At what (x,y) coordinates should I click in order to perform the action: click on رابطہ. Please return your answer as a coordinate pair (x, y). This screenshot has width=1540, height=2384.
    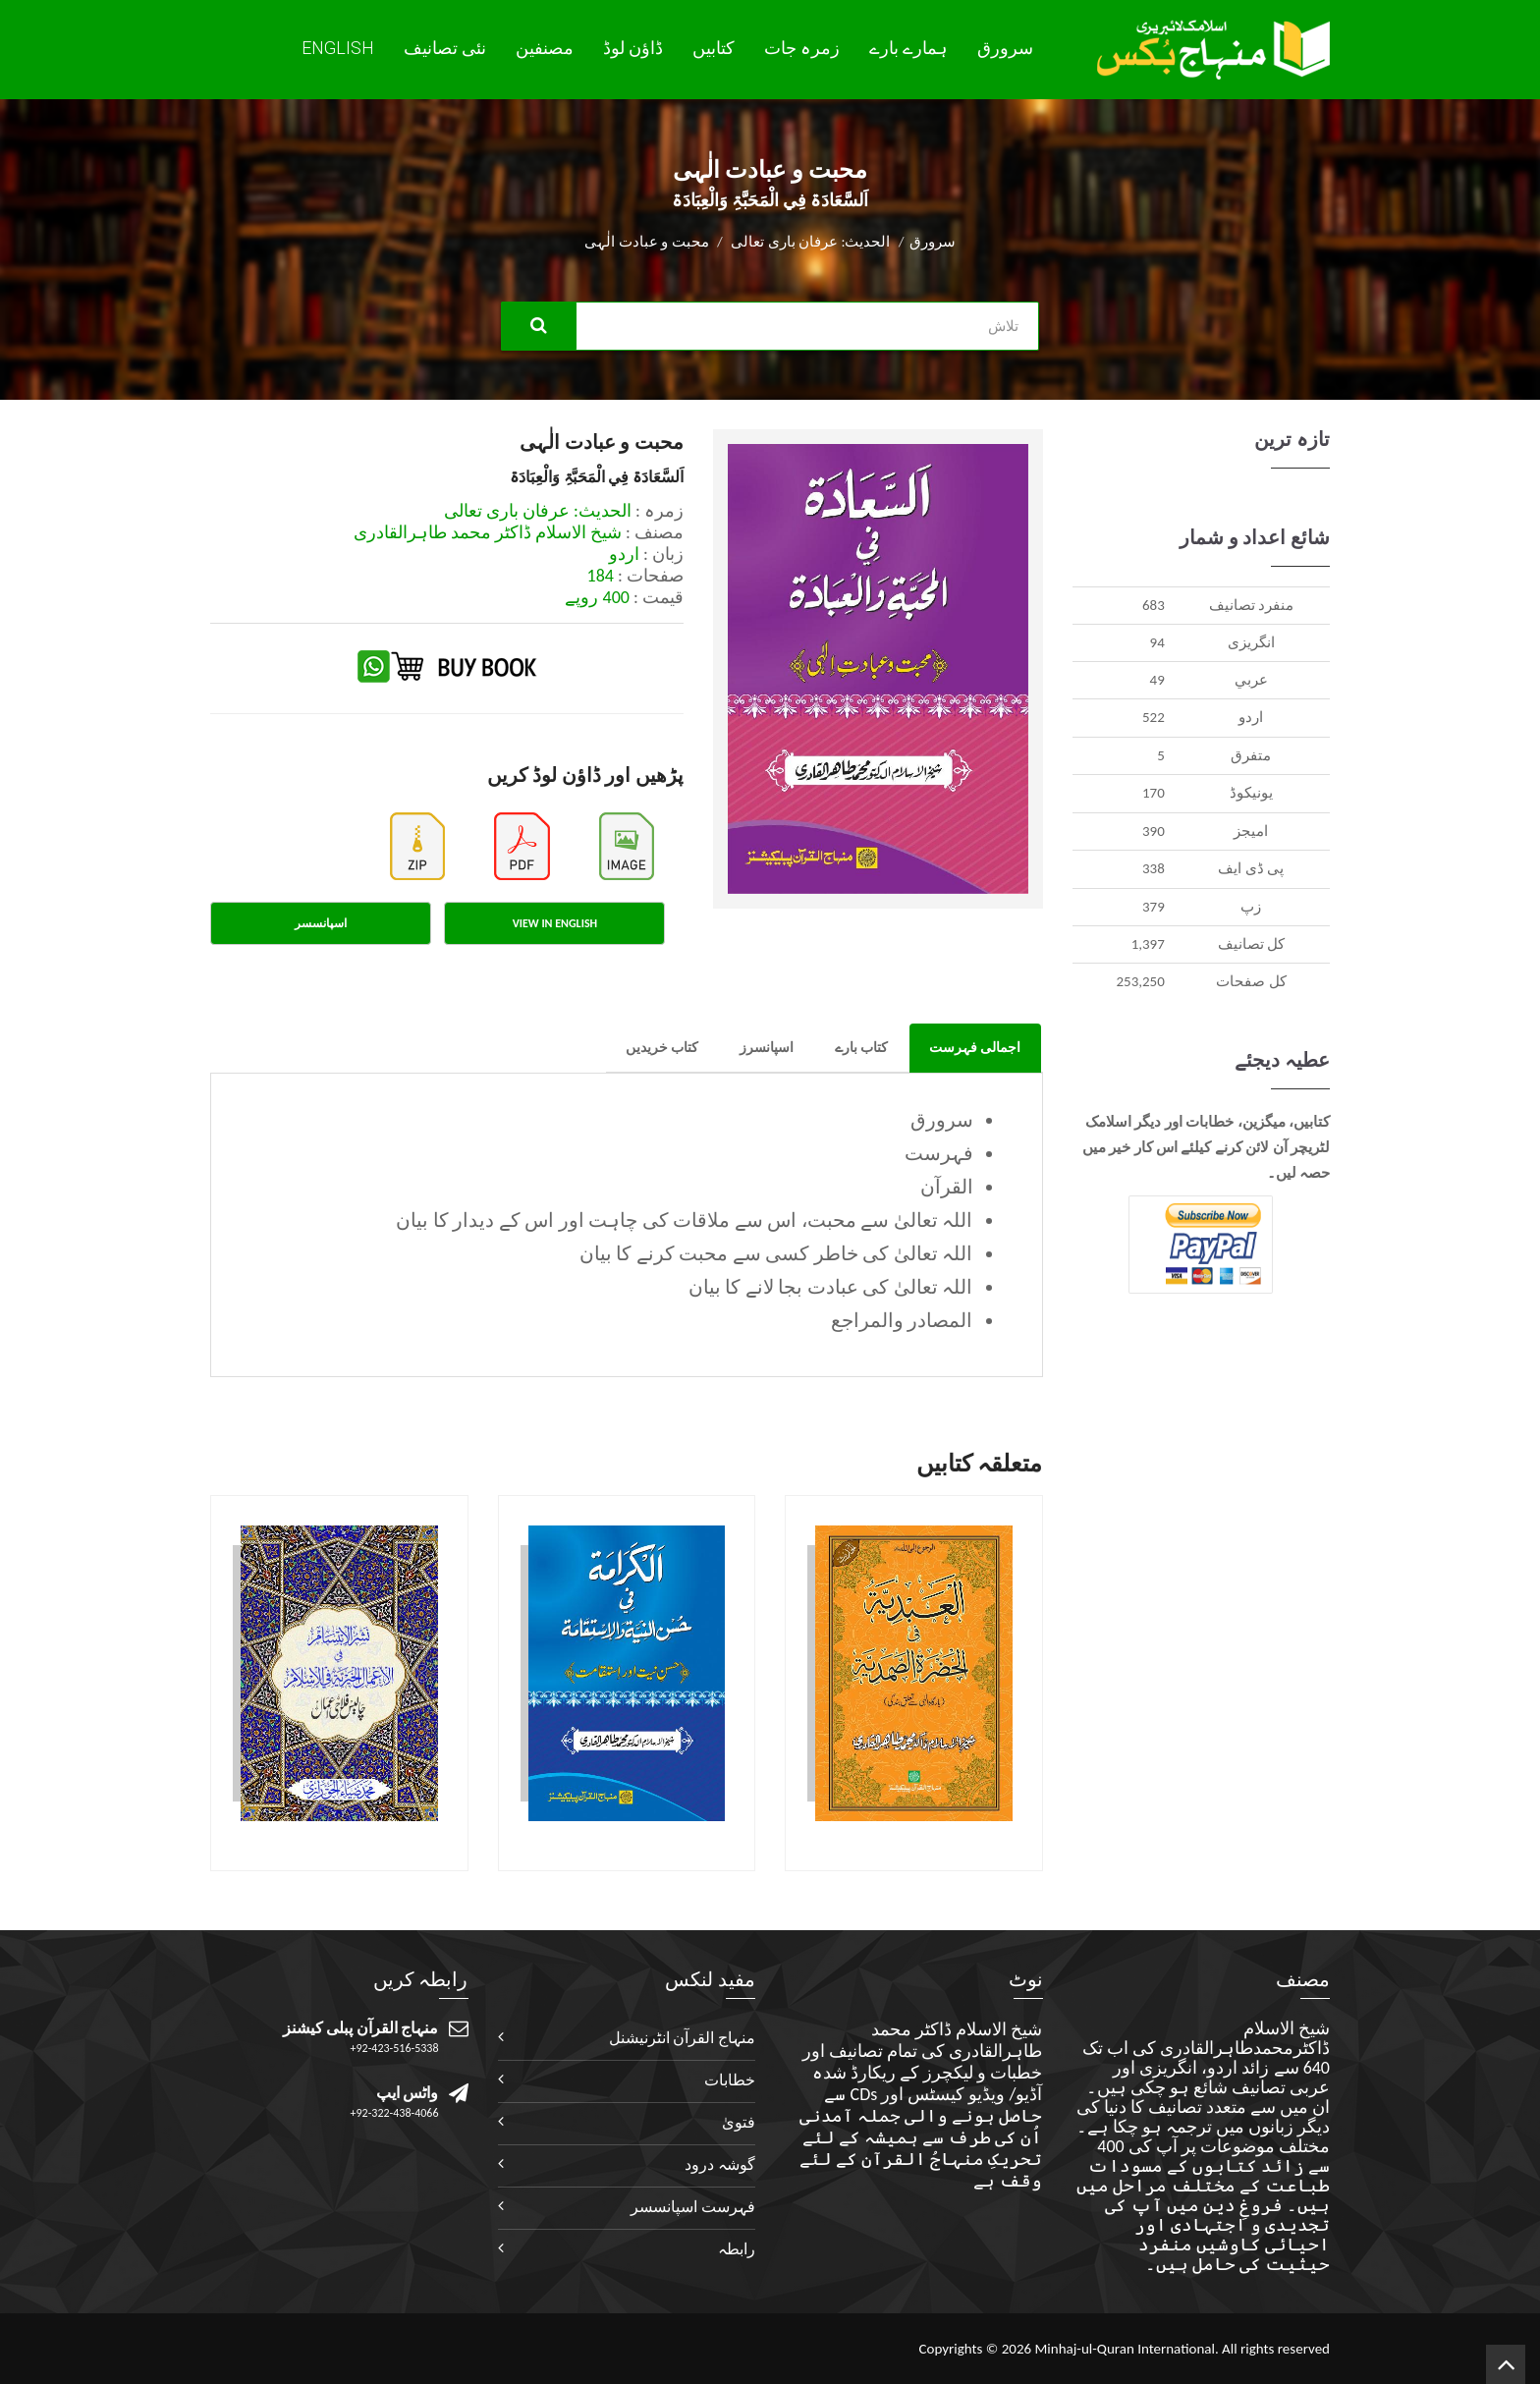
    Looking at the image, I should click on (736, 2249).